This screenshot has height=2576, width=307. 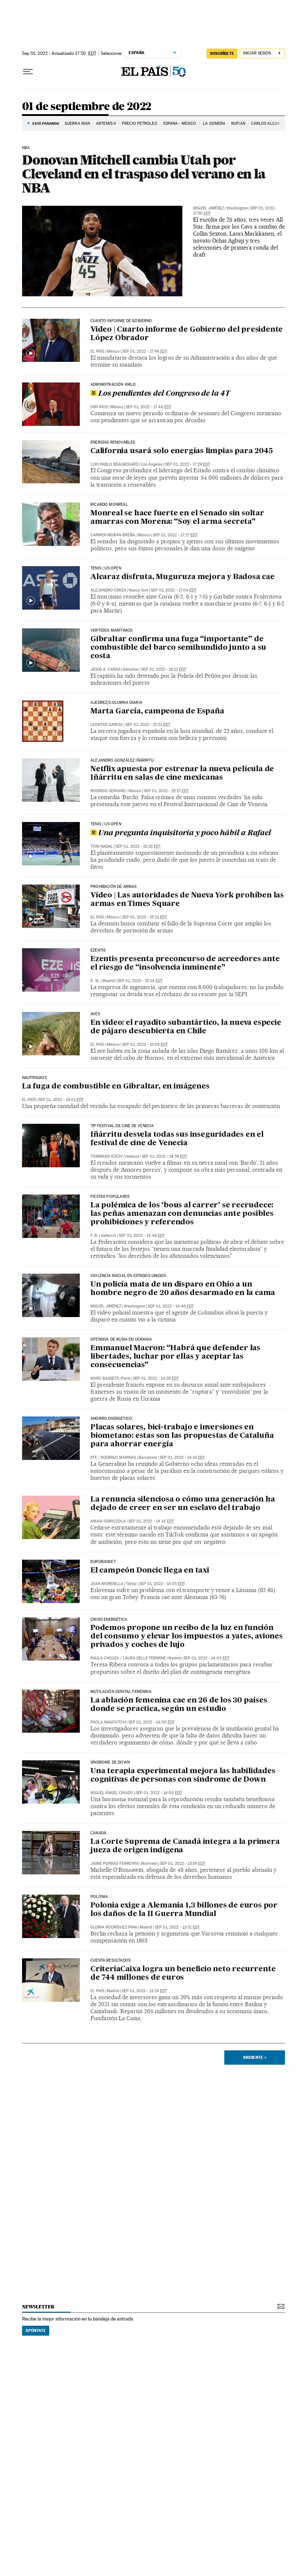 What do you see at coordinates (122, 760) in the screenshot?
I see `Alejandro González Iñárritu` at bounding box center [122, 760].